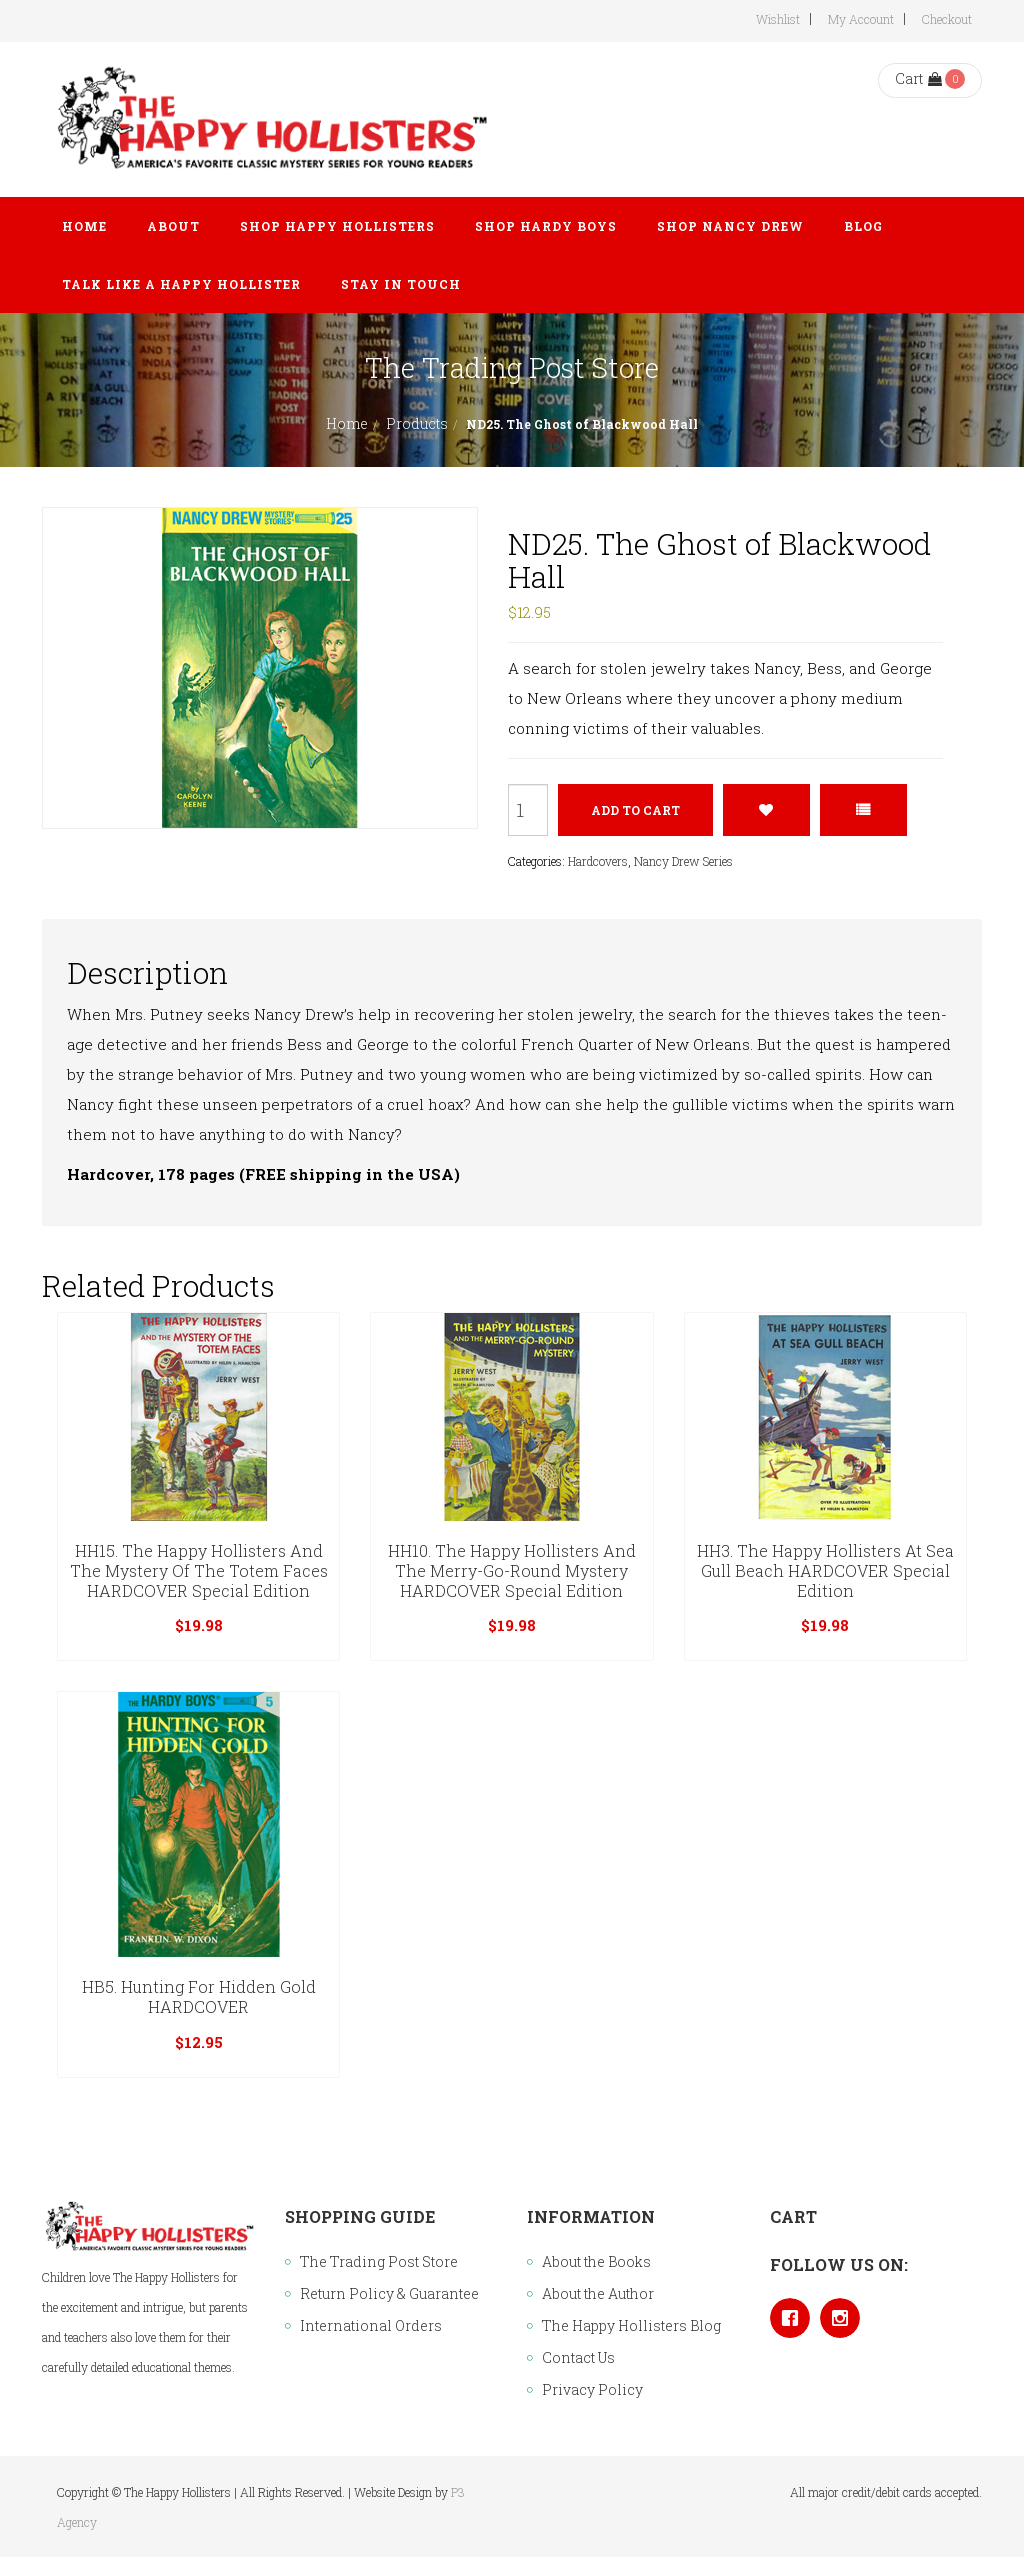 The width and height of the screenshot is (1024, 2557). Describe the element at coordinates (199, 1570) in the screenshot. I see `HH15. The Happy Hollisters and the Mystery of the Totem Faces HARDCOVER Special Edition` at that location.